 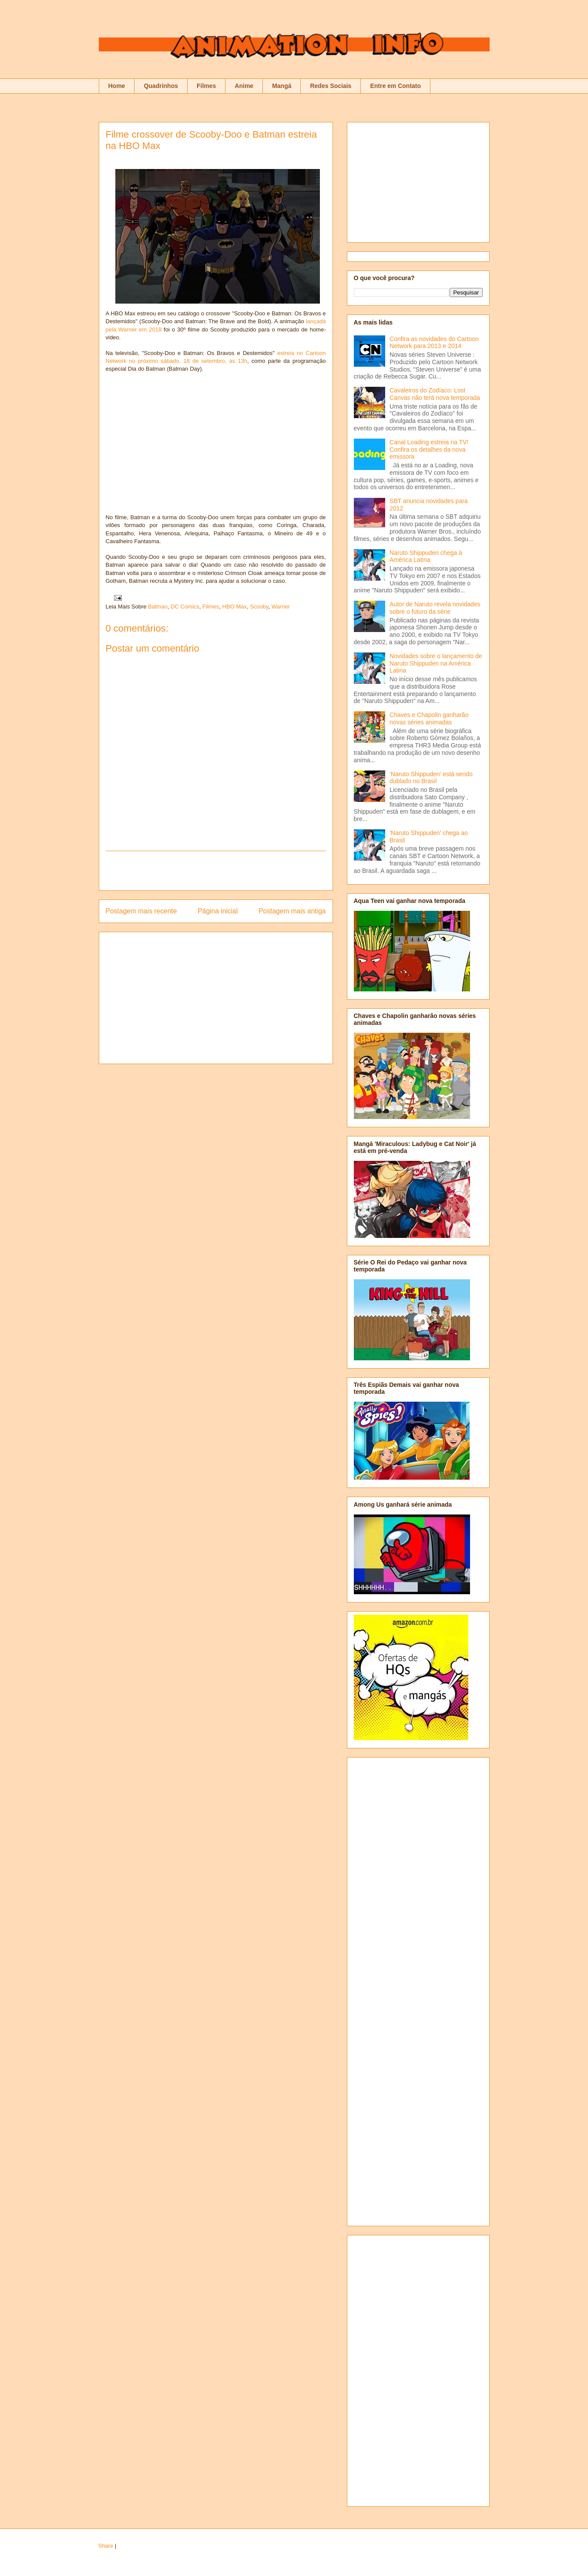 I want to click on Quadrinhos, so click(x=161, y=85).